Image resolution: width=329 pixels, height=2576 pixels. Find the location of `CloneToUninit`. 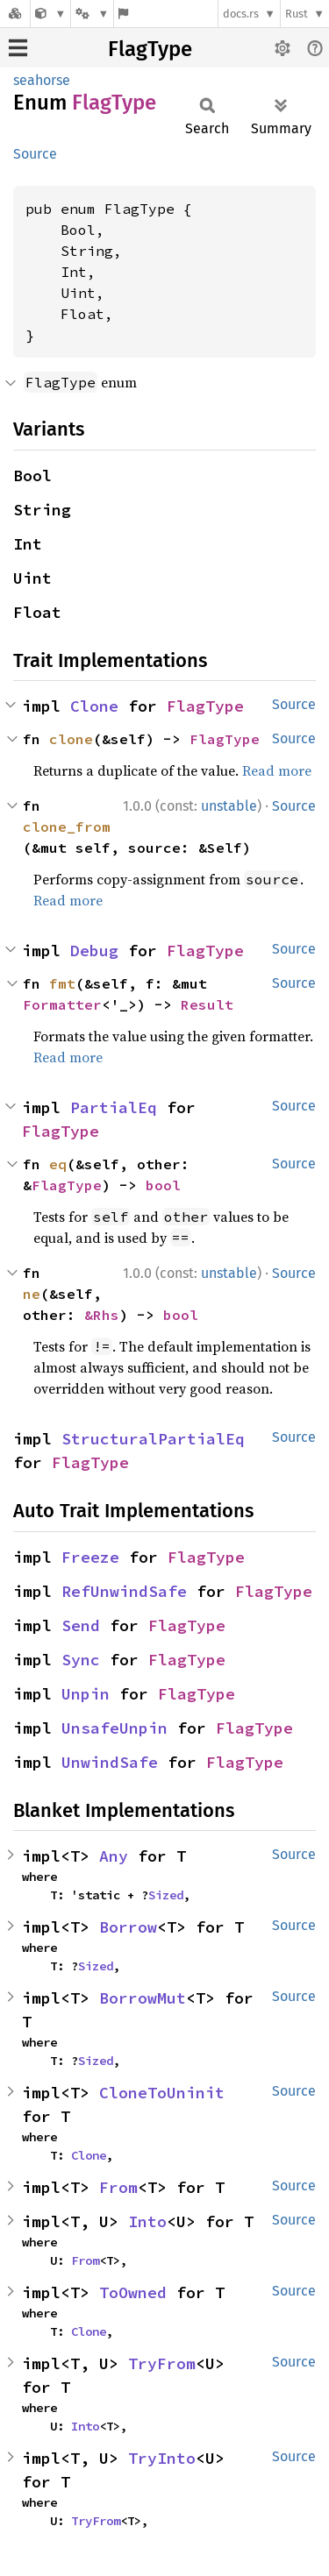

CloneToUninit is located at coordinates (162, 2093).